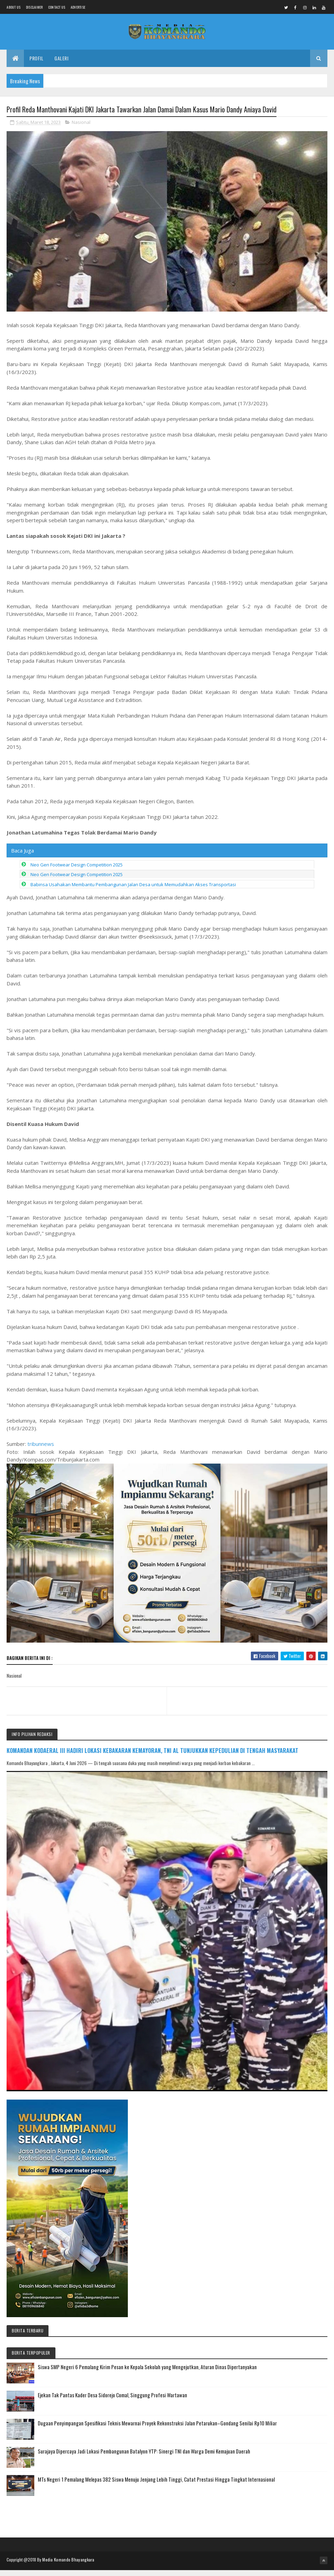 The image size is (334, 2576). I want to click on Neo Gen Footwear Design Competition 2025, so click(76, 871).